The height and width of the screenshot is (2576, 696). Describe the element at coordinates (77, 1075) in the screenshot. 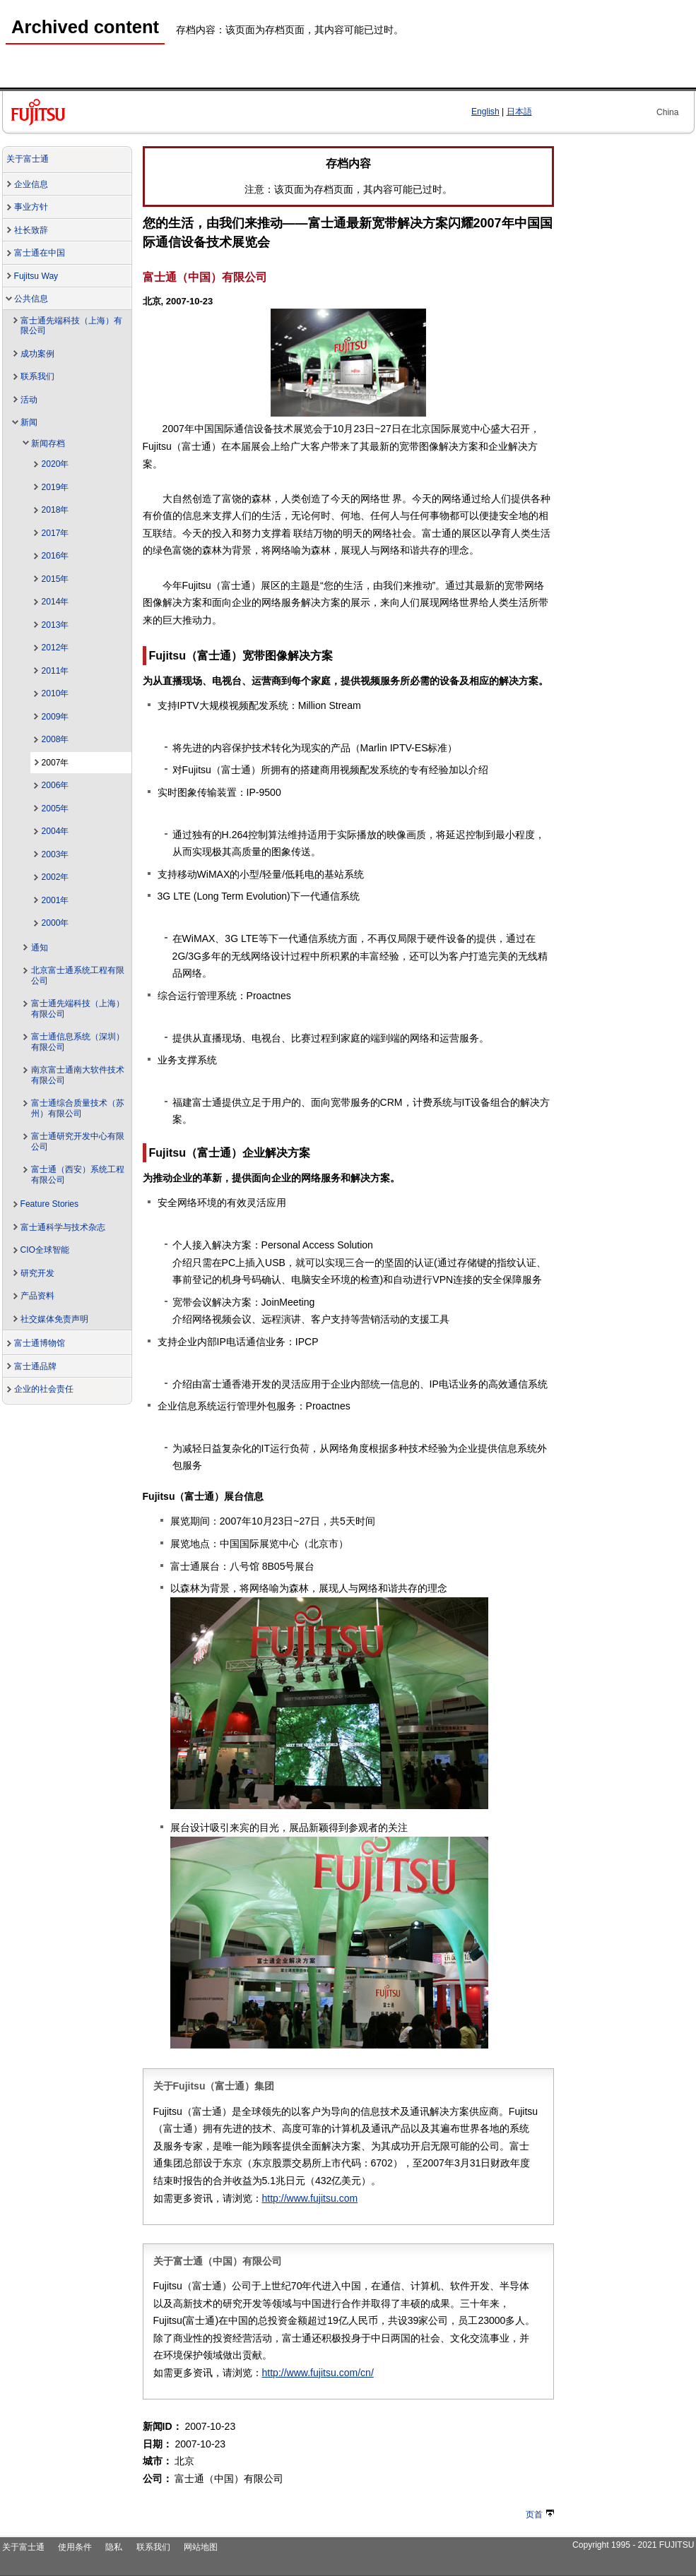

I see `南京富士通南大软件技术有限公司` at that location.